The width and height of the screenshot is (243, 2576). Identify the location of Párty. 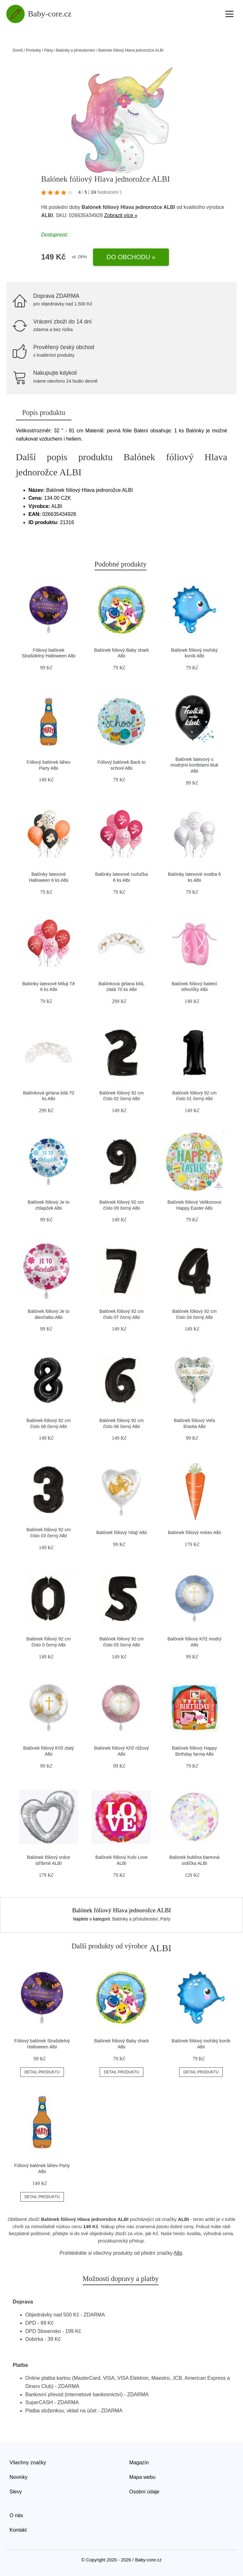
(48, 50).